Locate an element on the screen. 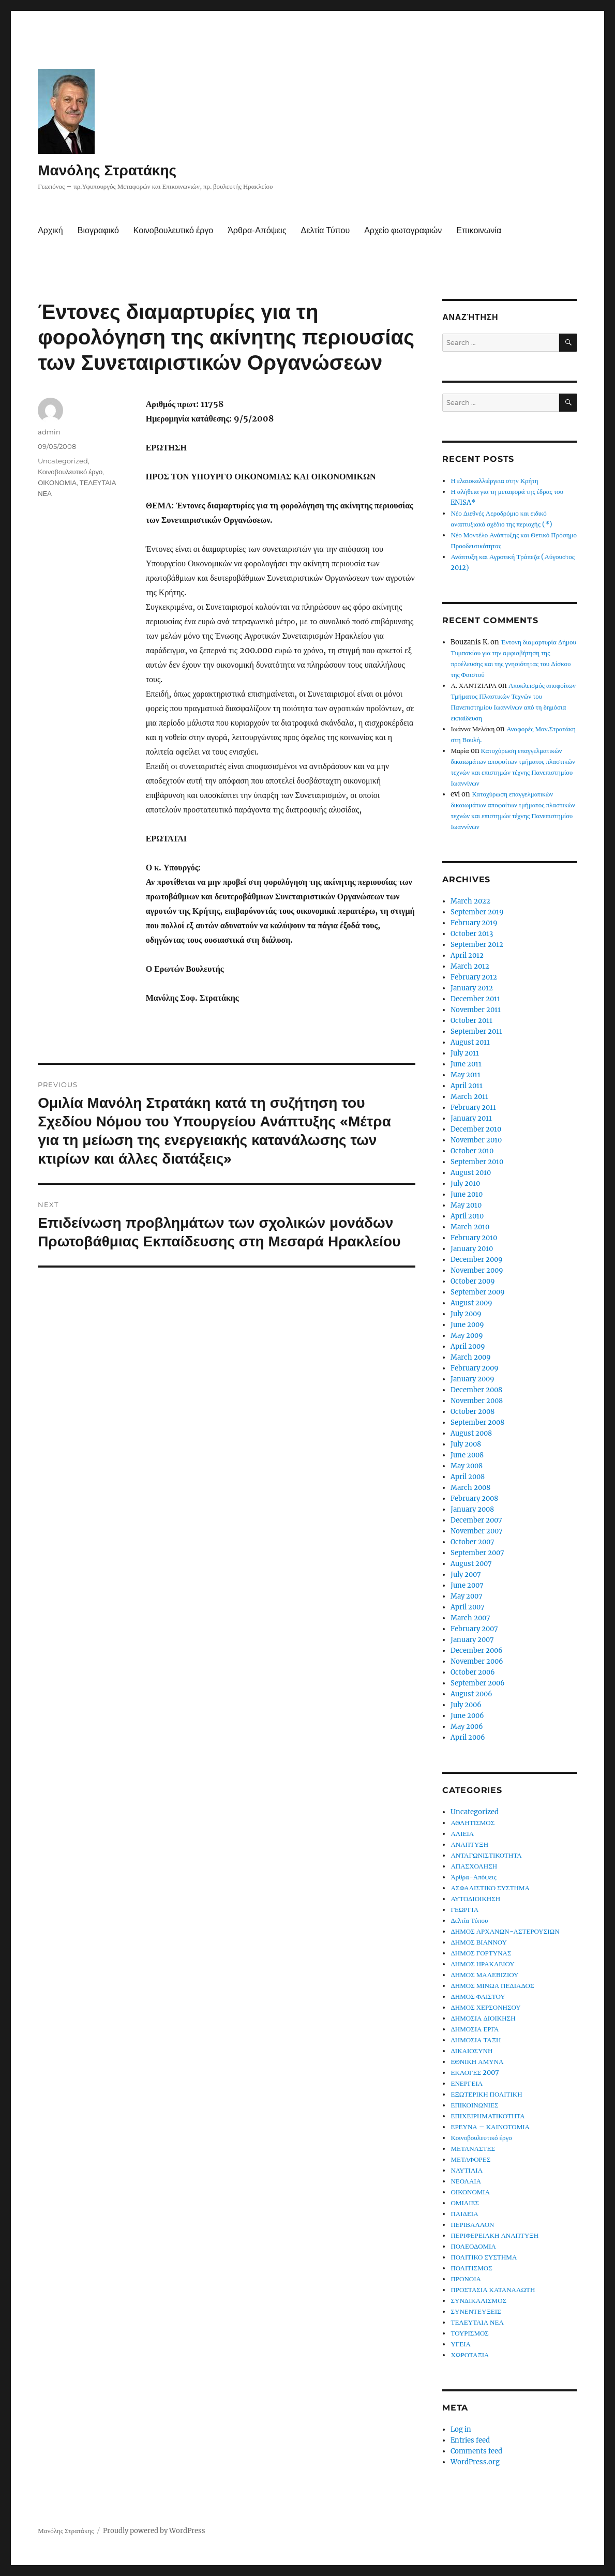 The width and height of the screenshot is (615, 2576). January 2010 is located at coordinates (472, 1248).